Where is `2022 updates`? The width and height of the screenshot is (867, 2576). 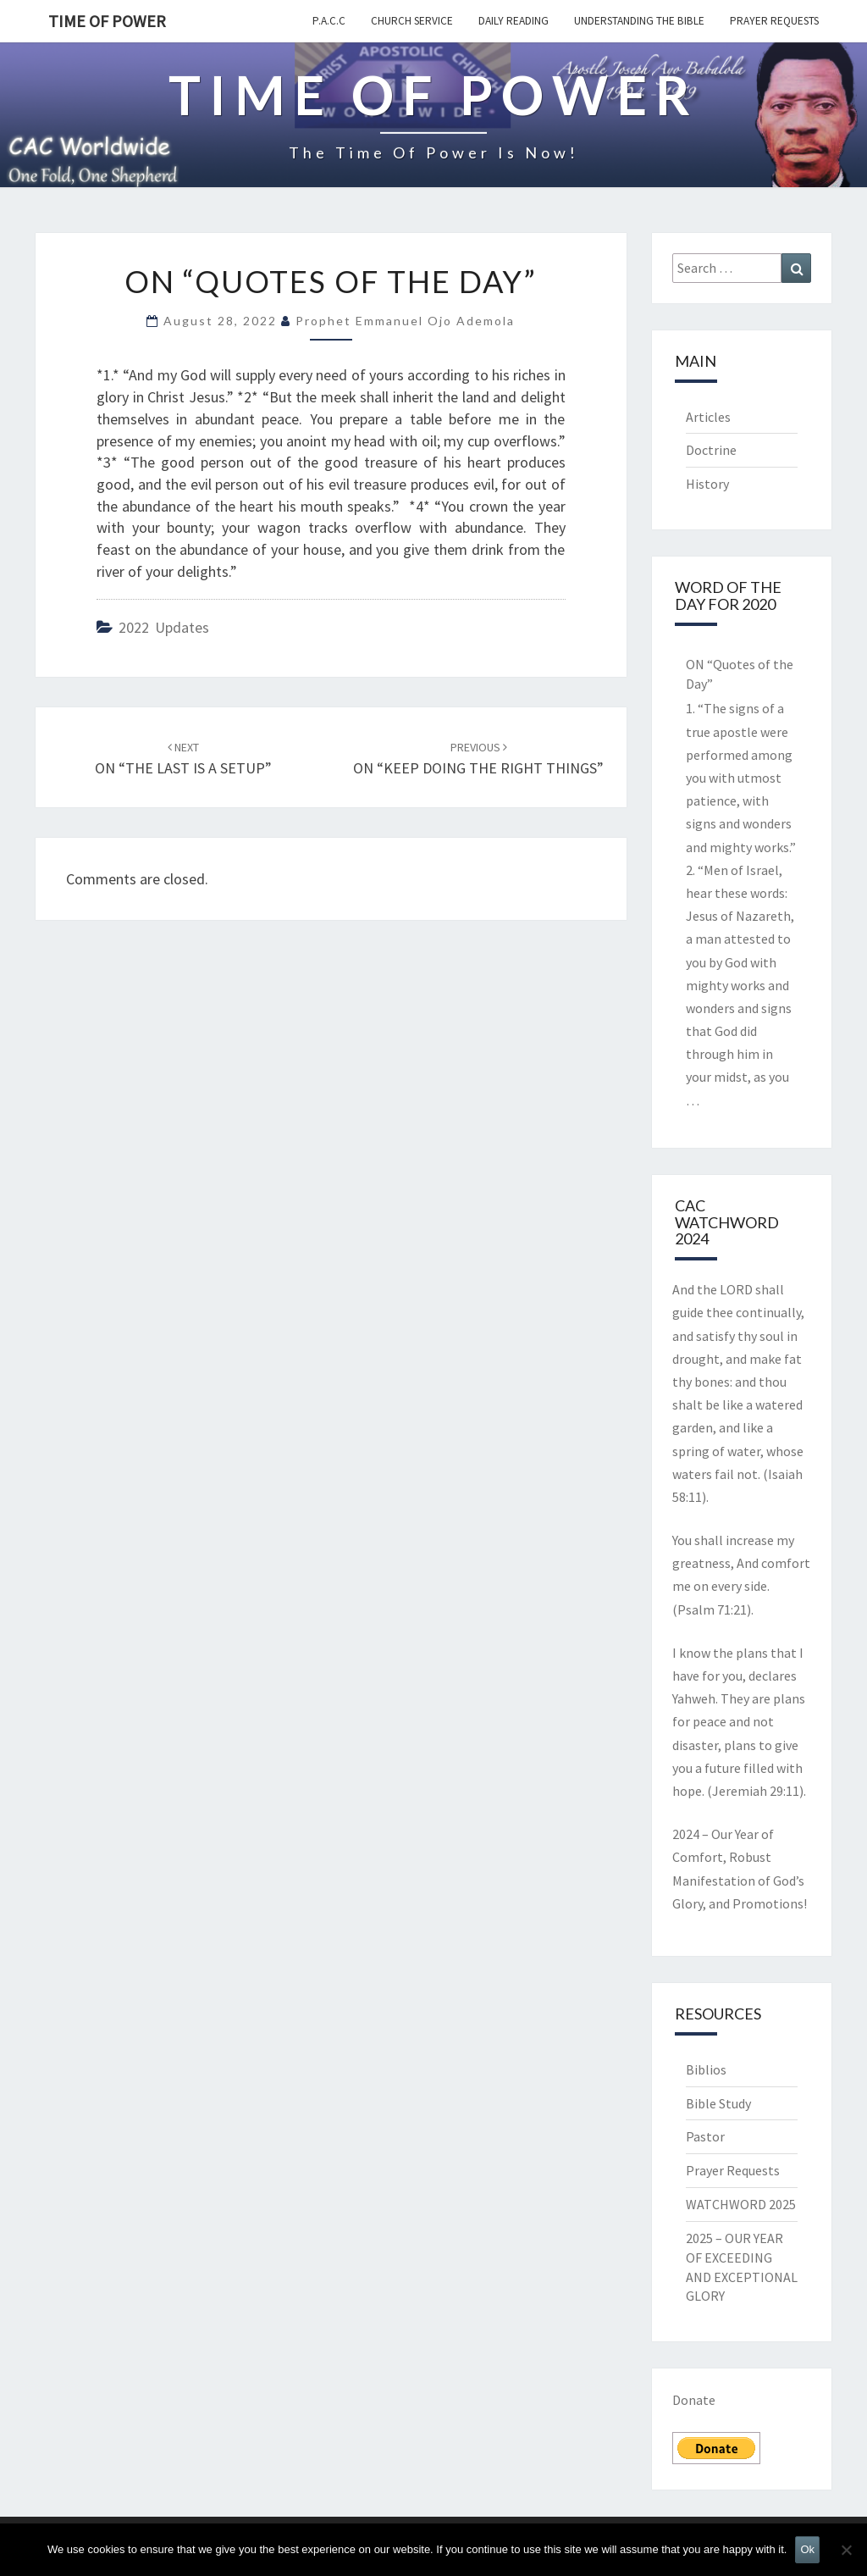
2022 updates is located at coordinates (164, 627).